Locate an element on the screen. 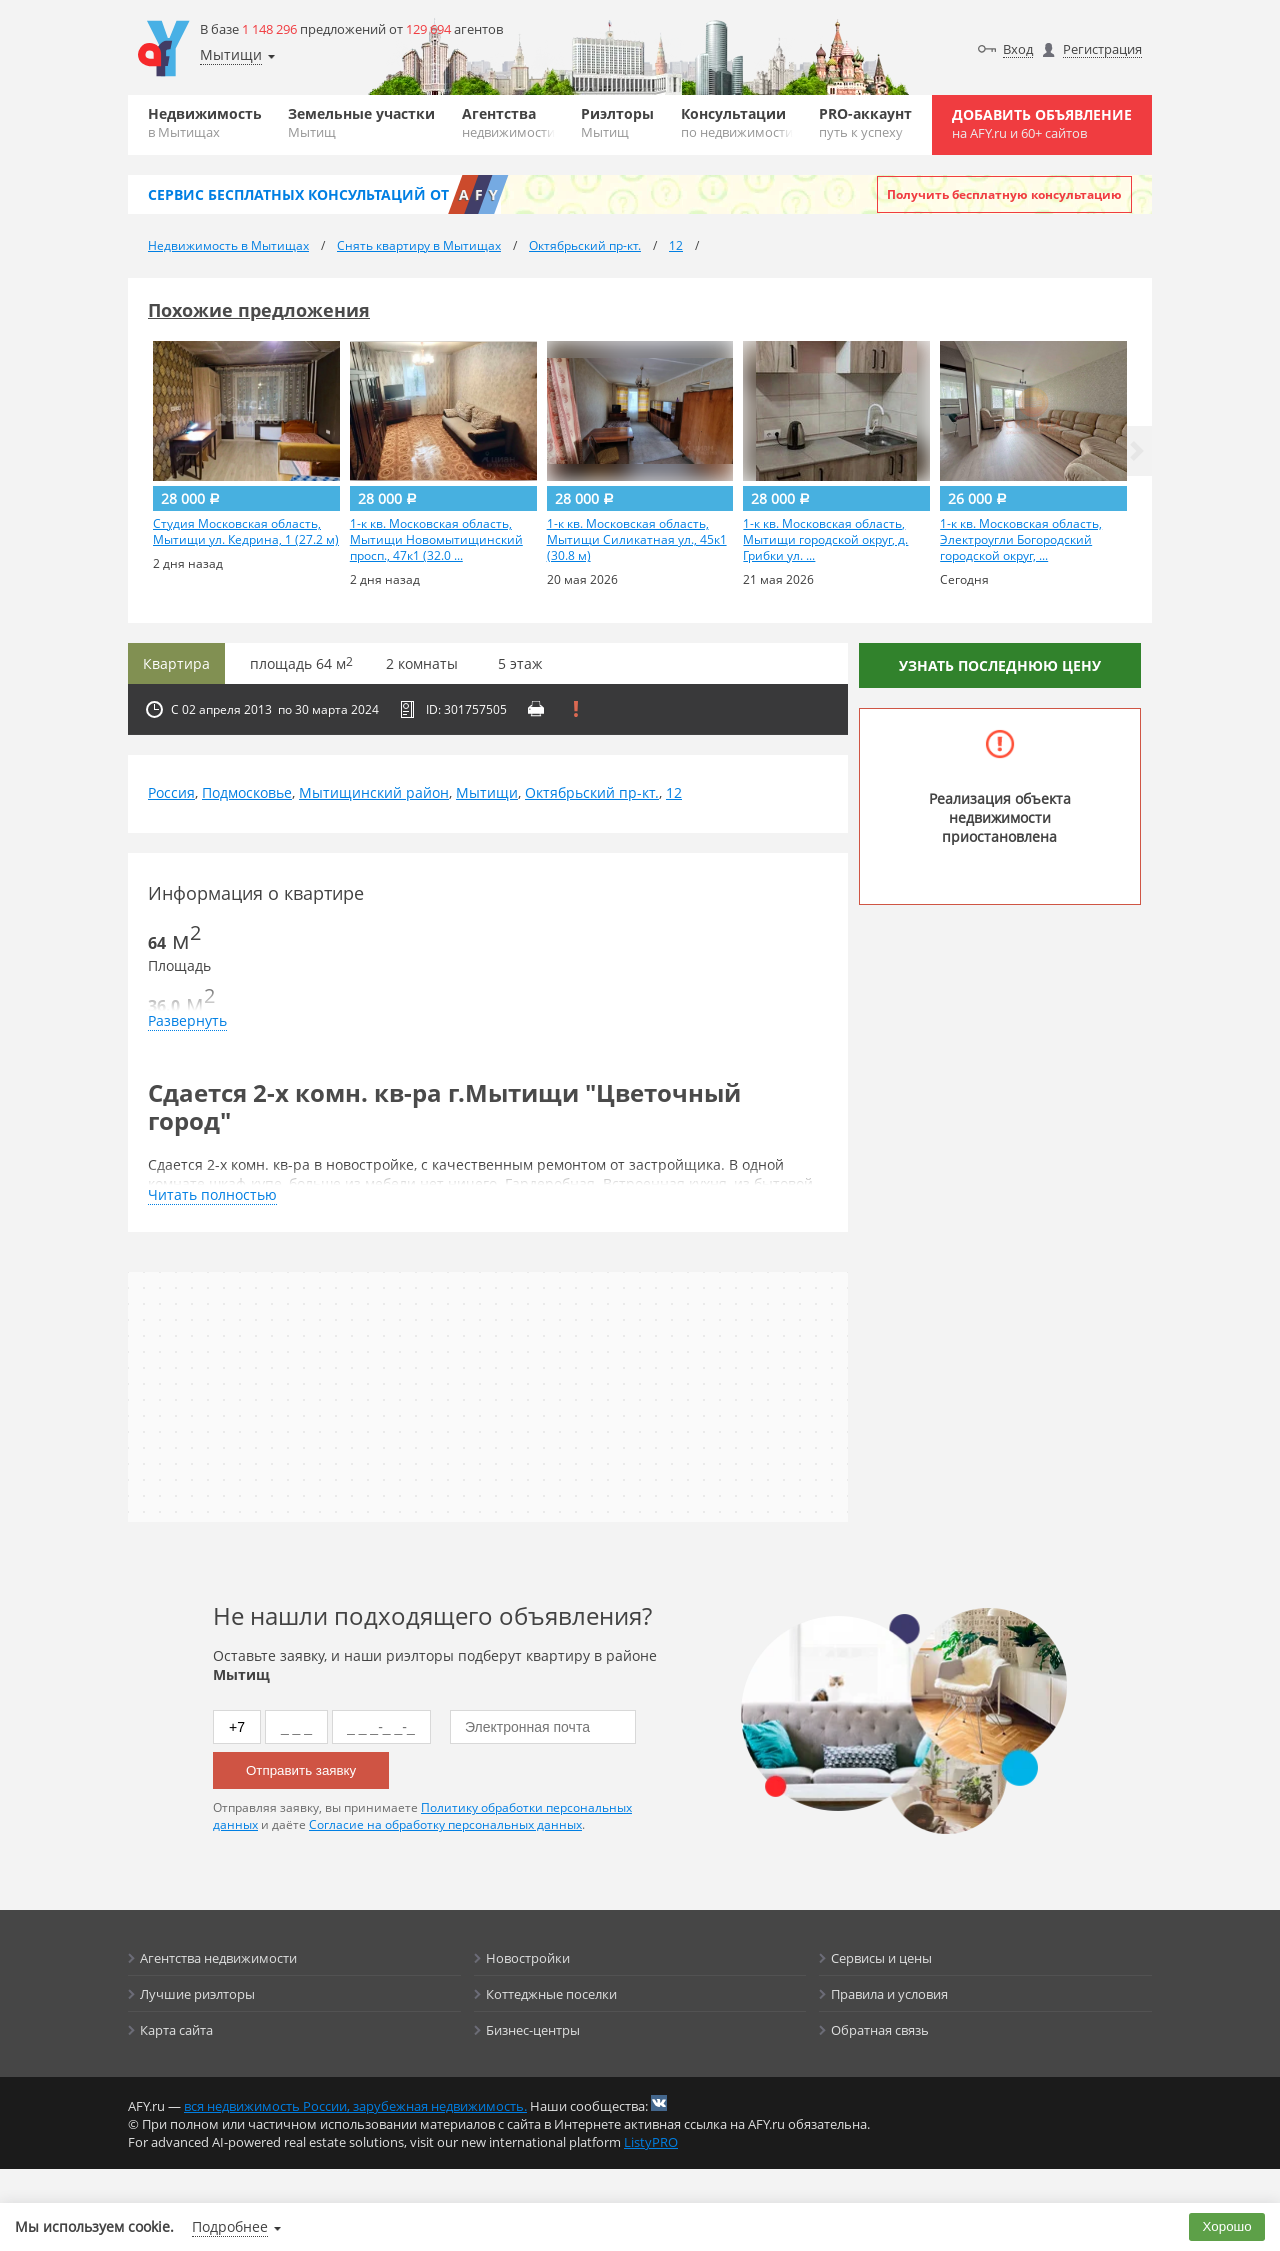 This screenshot has width=1280, height=2251. [button] is located at coordinates (1137, 451).